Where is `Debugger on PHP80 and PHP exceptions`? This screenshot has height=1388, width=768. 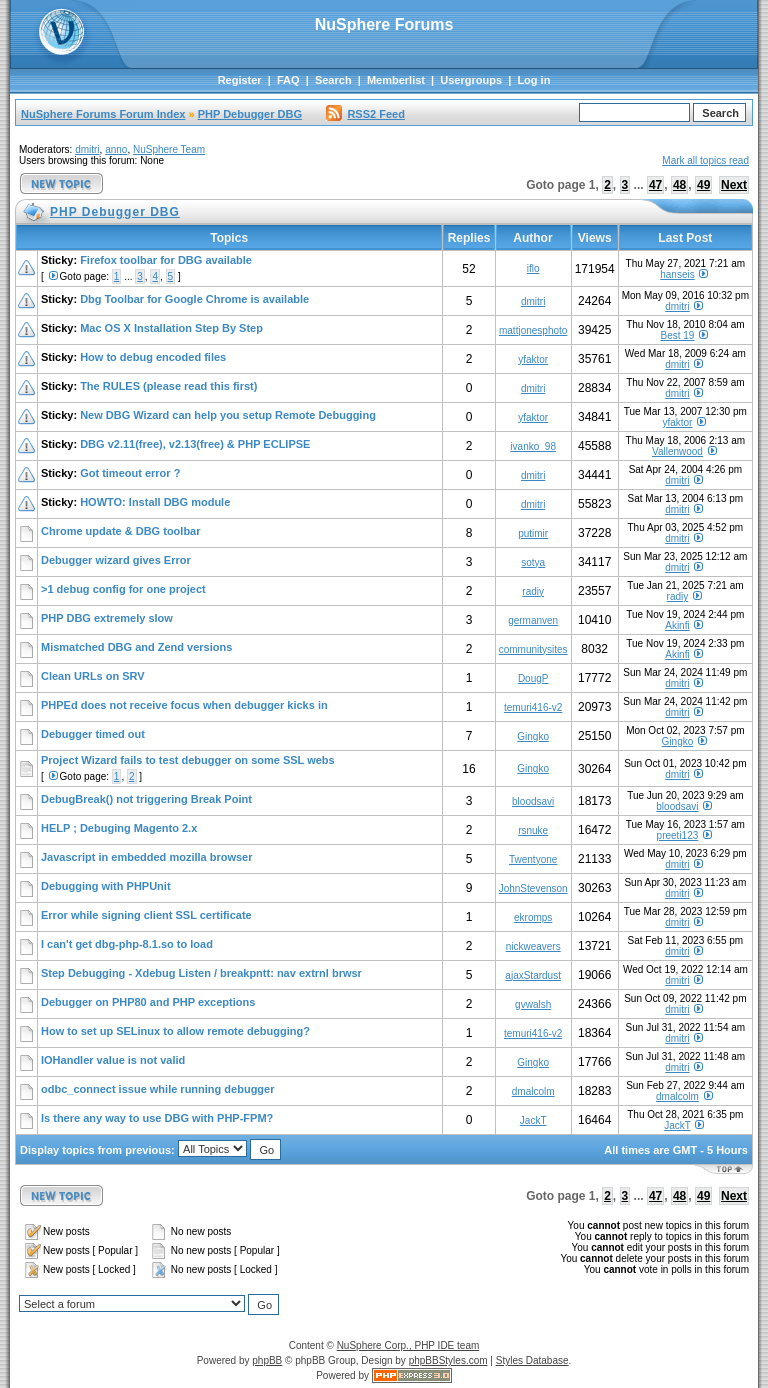 Debugger on PHP80 and PHP exceptions is located at coordinates (148, 1002).